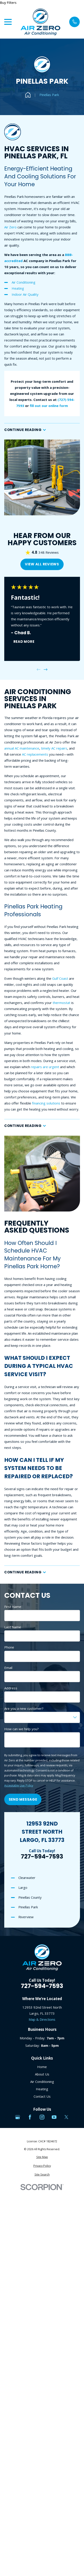 This screenshot has height=2576, width=84. What do you see at coordinates (54, 748) in the screenshot?
I see `timely AC repairs` at bounding box center [54, 748].